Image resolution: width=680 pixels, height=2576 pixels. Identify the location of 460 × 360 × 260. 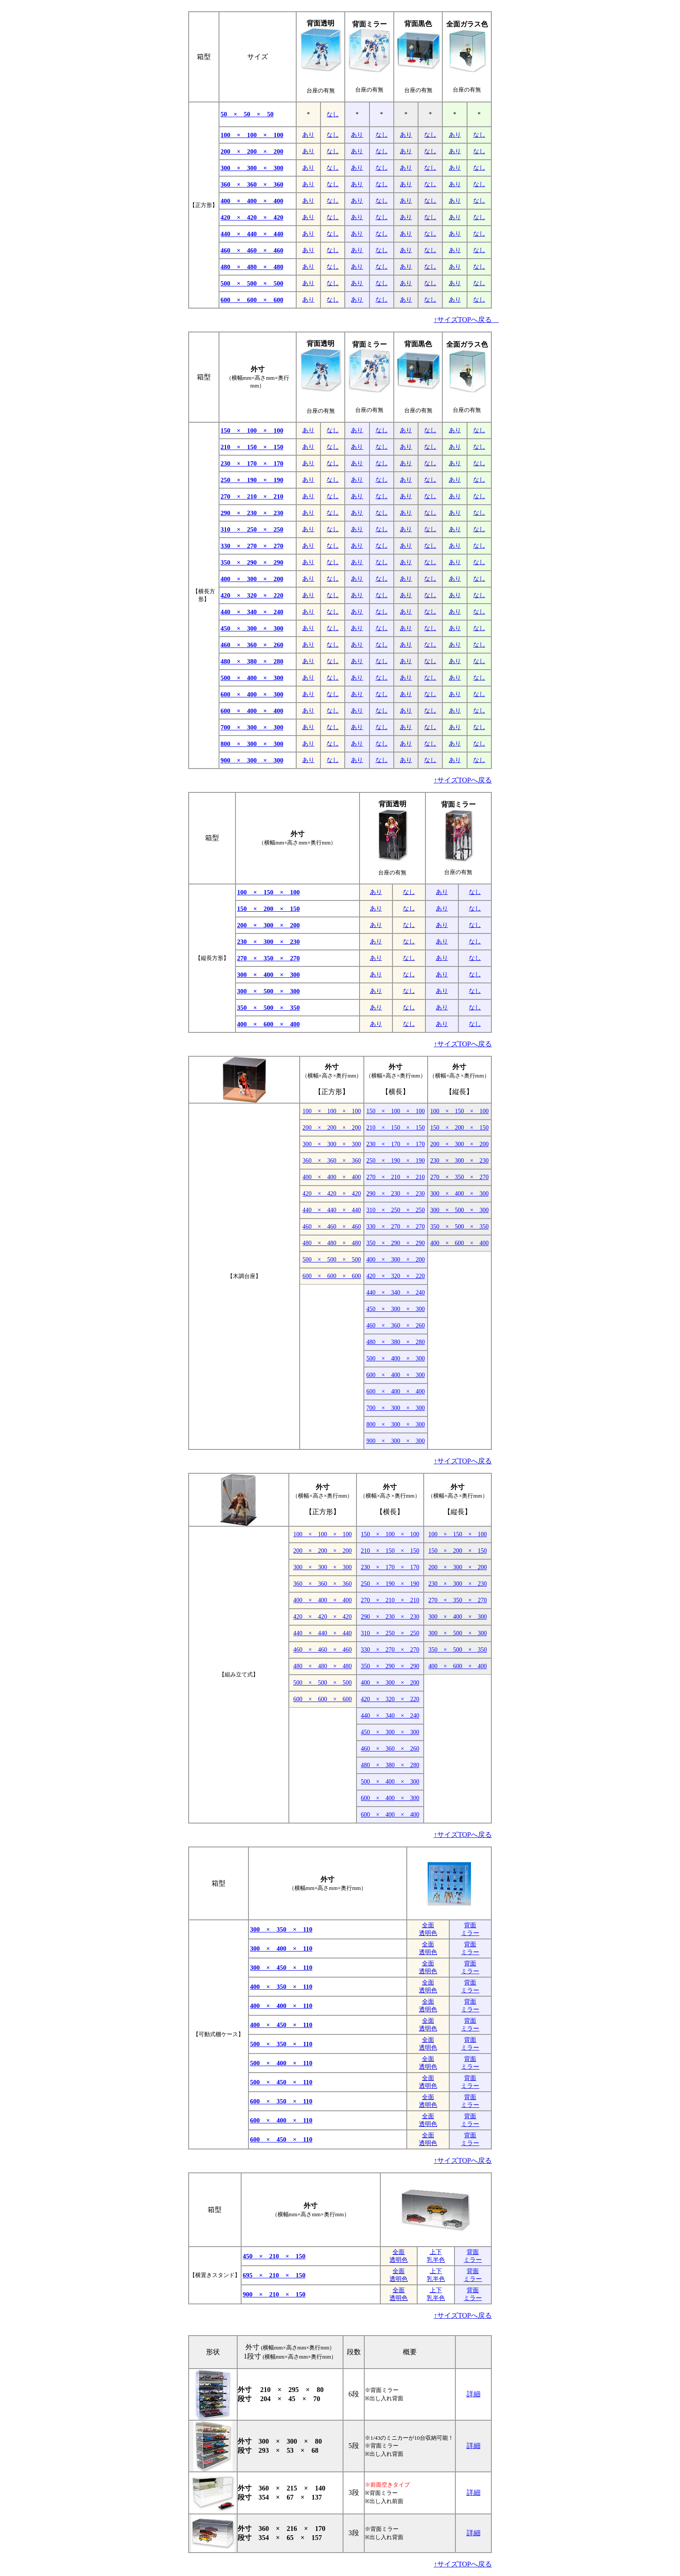
(252, 644).